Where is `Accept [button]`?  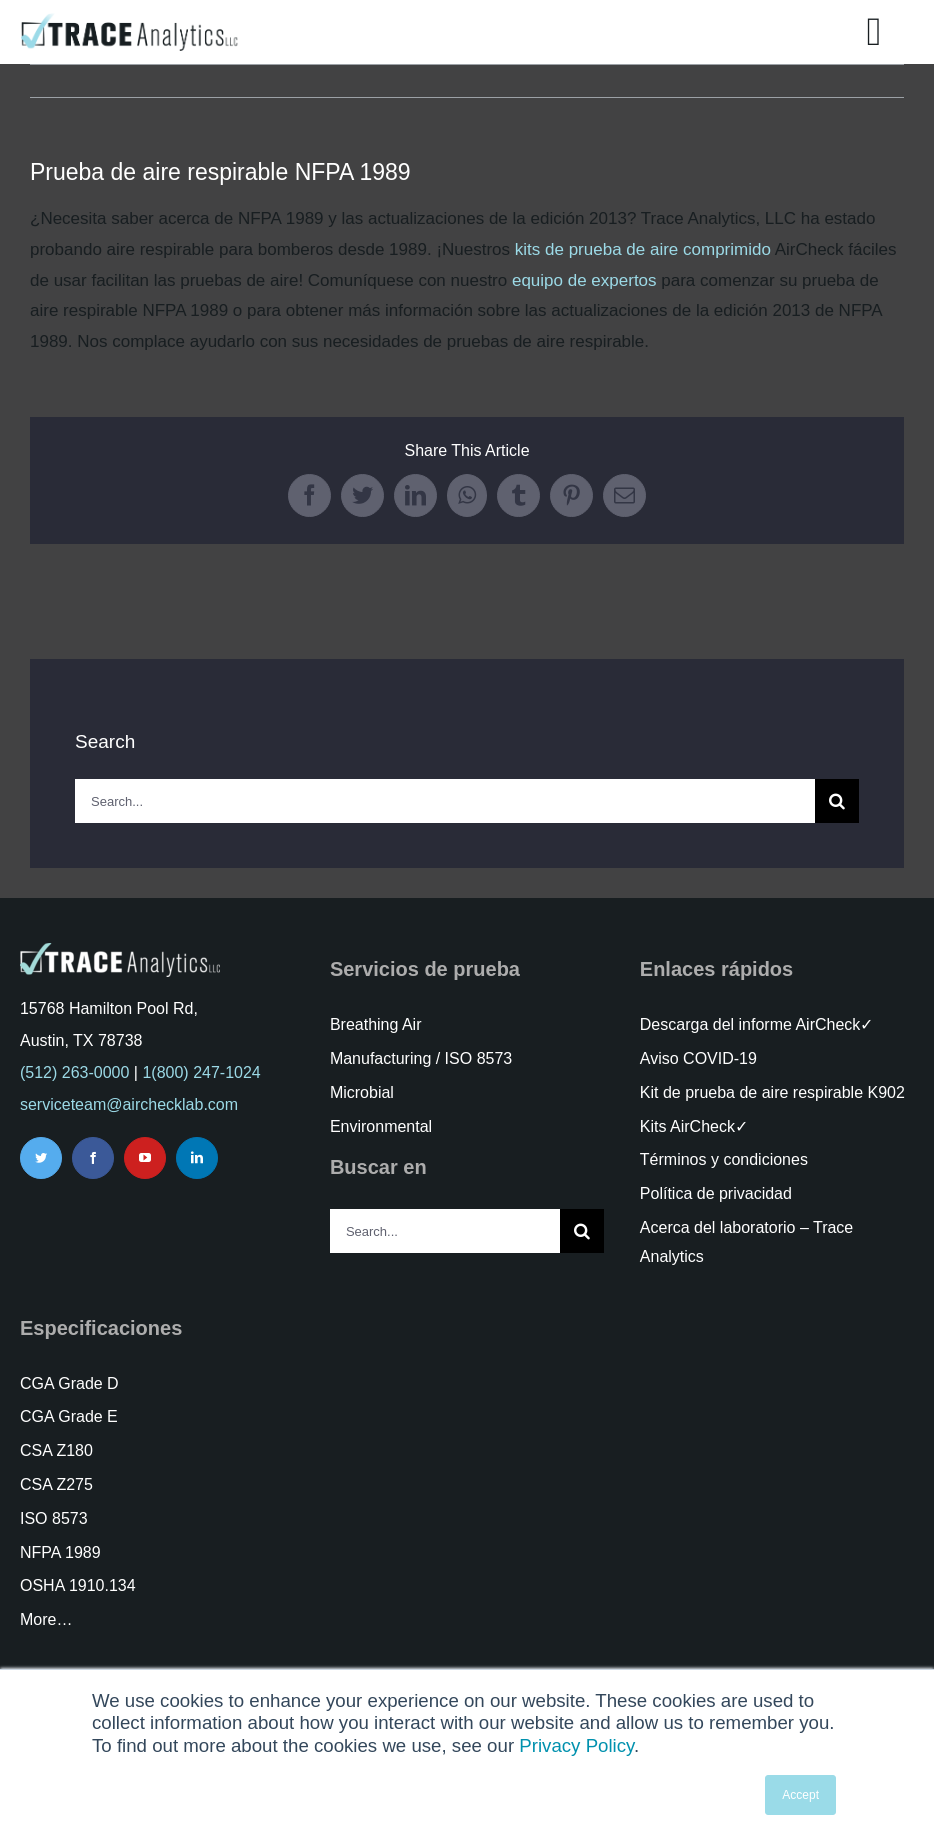 Accept [button] is located at coordinates (800, 1795).